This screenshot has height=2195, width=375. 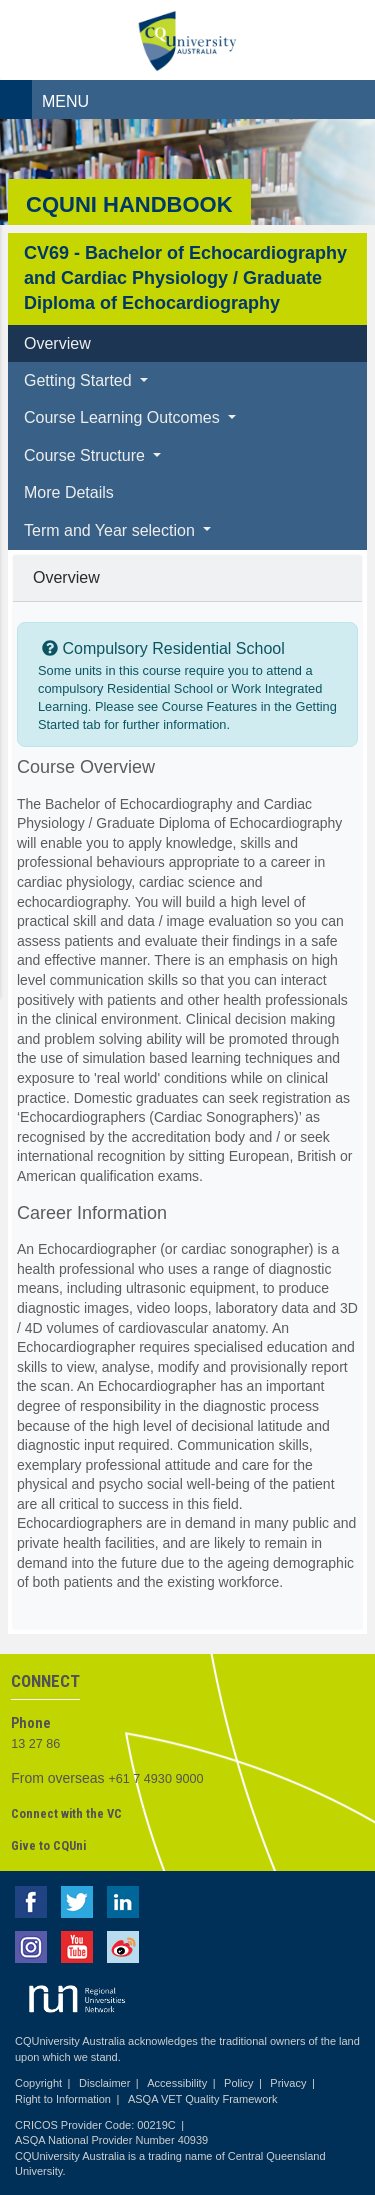 What do you see at coordinates (48, 1845) in the screenshot?
I see `Give to CQUni` at bounding box center [48, 1845].